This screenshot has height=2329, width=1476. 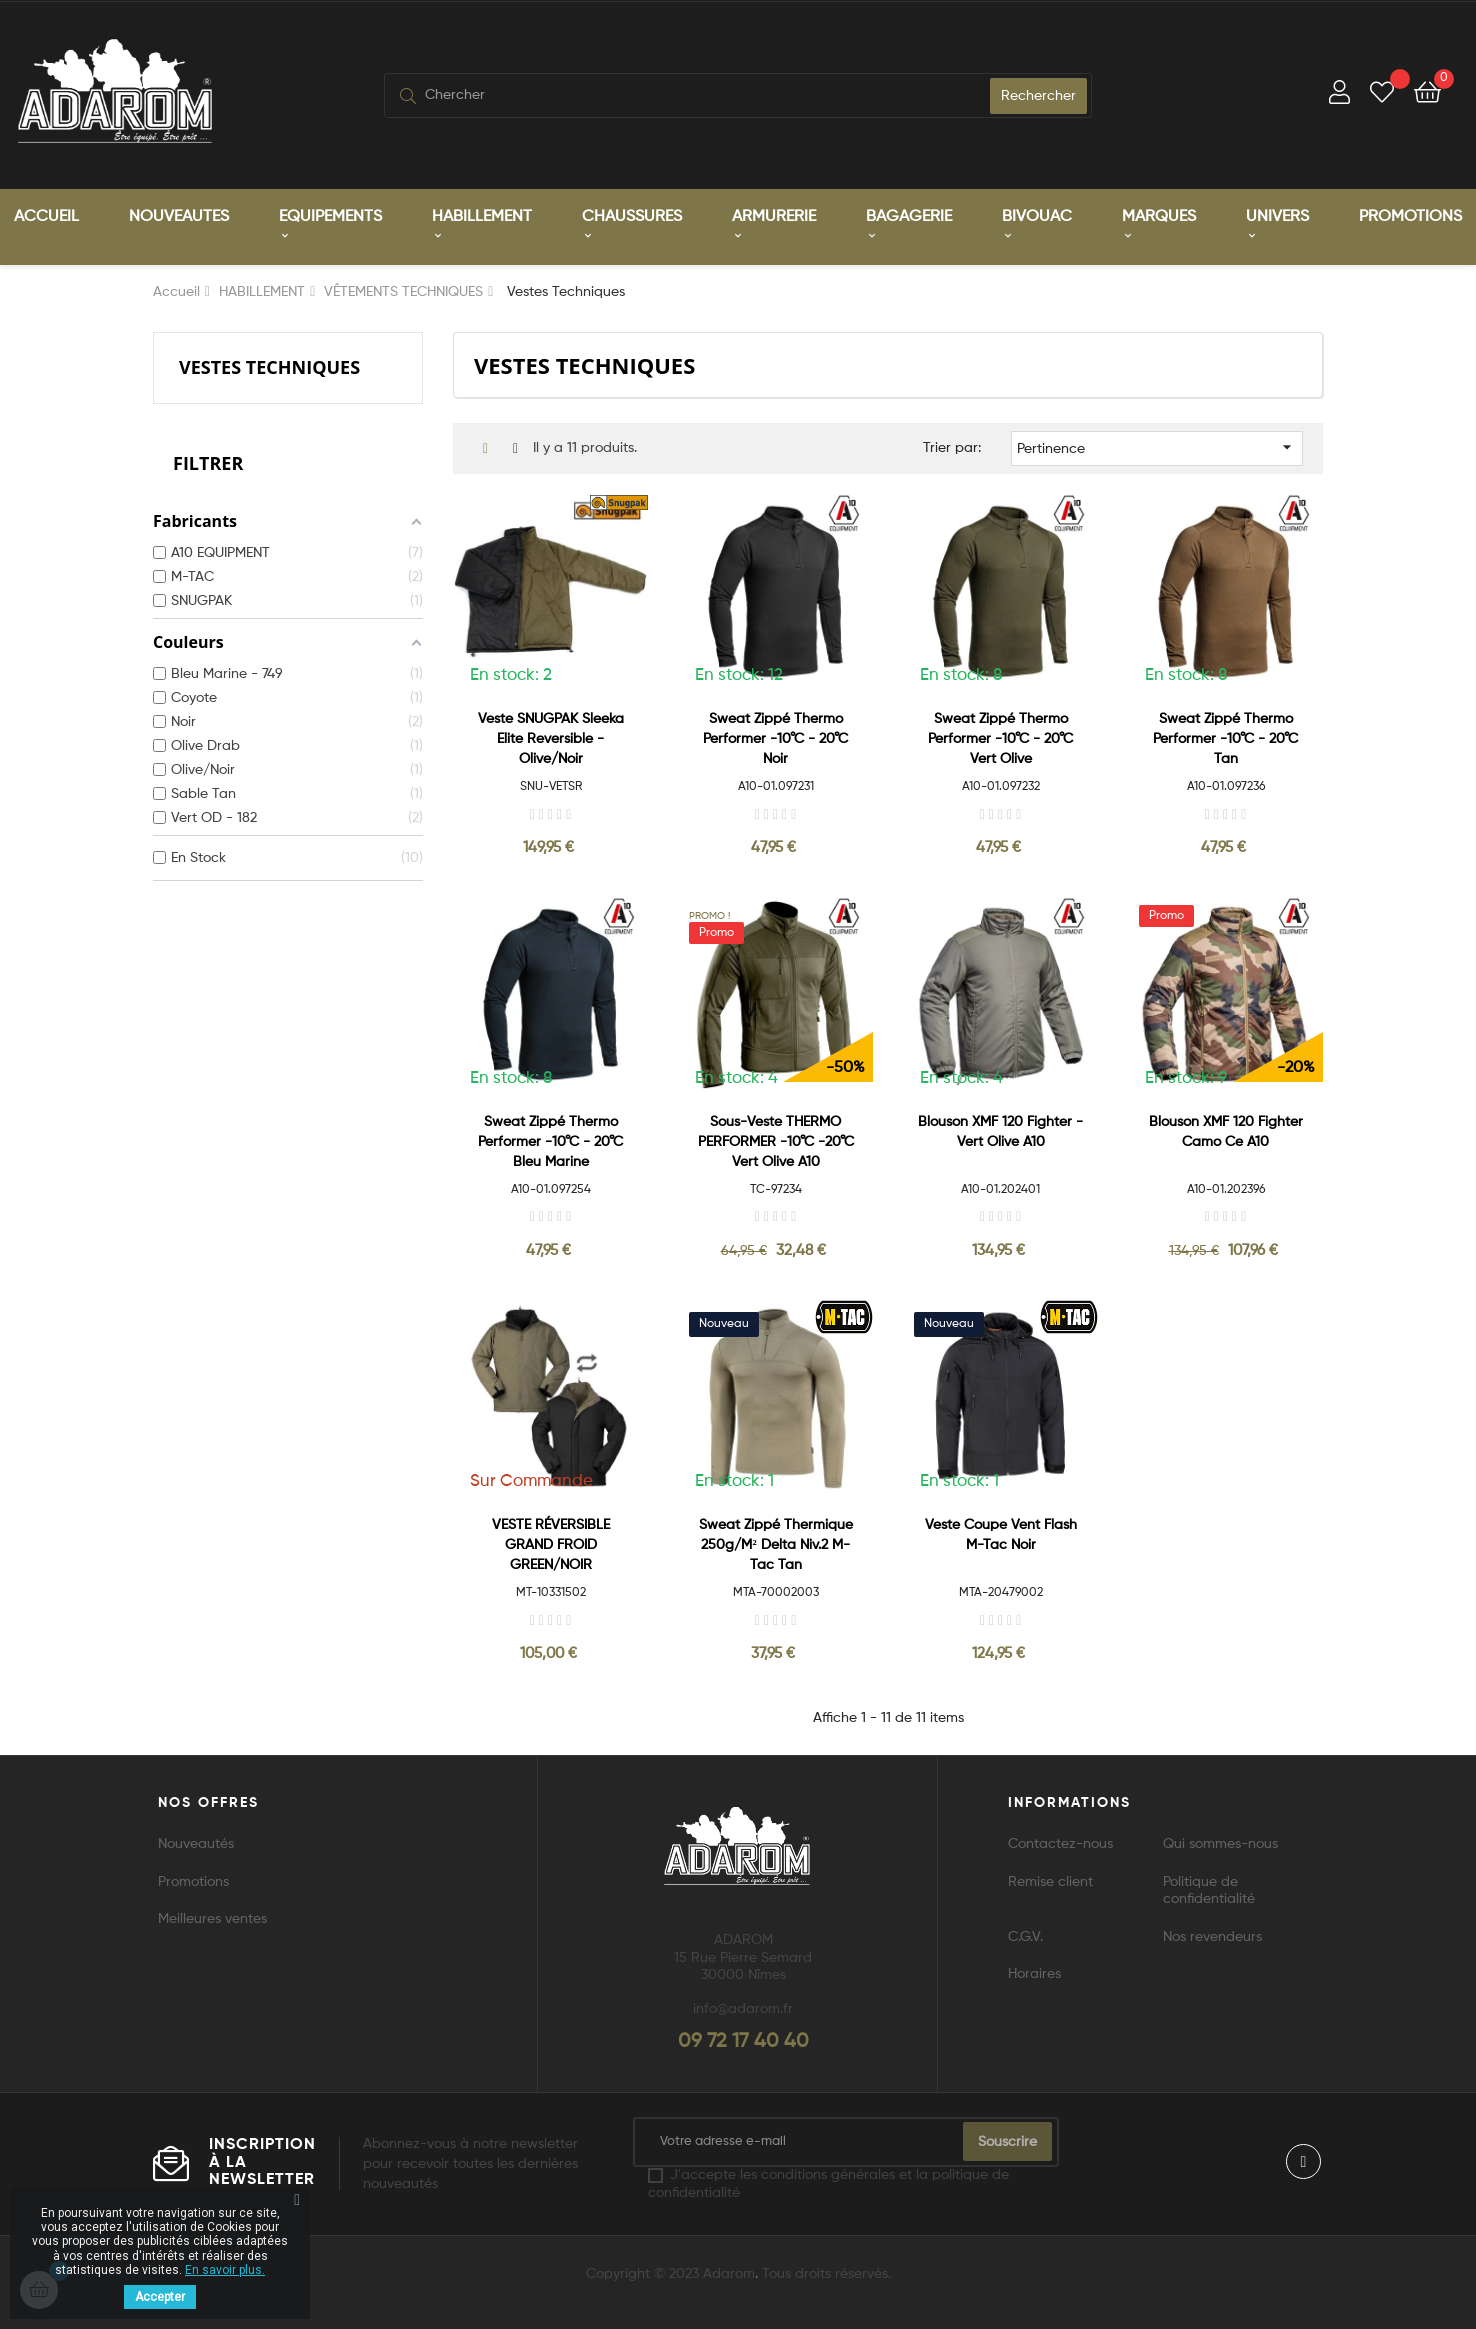 What do you see at coordinates (1050, 1881) in the screenshot?
I see `Remise client` at bounding box center [1050, 1881].